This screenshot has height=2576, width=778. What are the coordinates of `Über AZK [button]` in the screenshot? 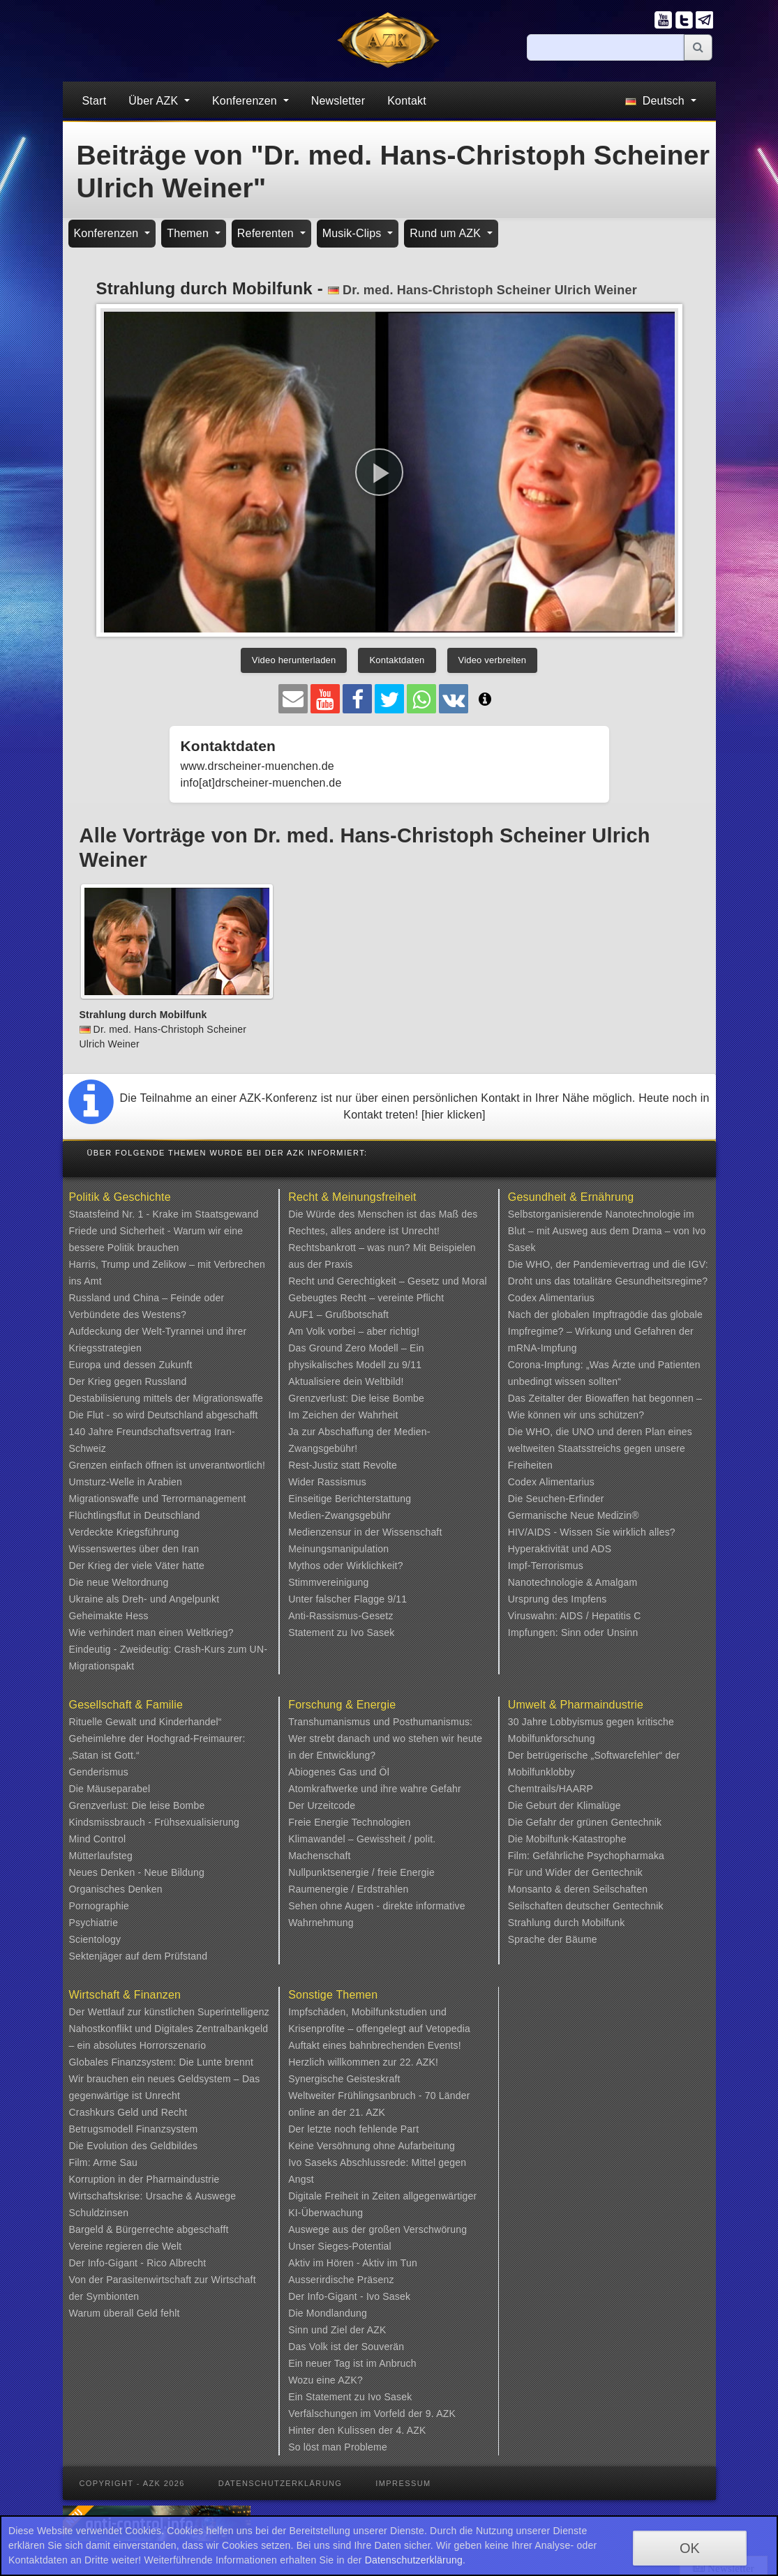 It's located at (154, 101).